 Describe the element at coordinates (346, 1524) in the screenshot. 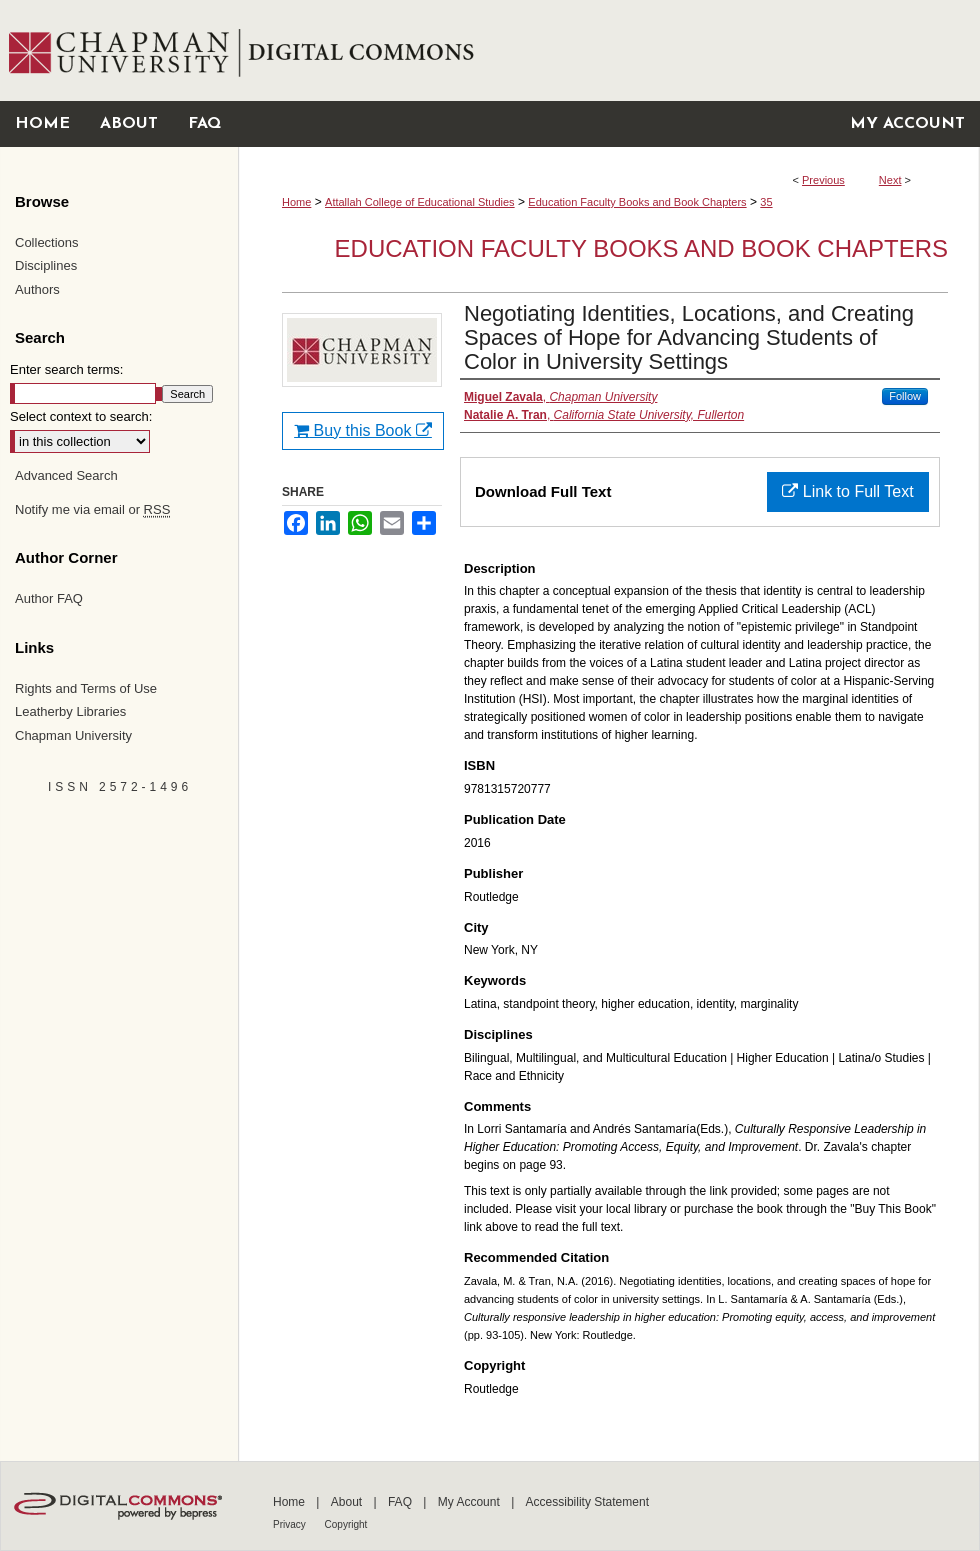

I see `Copyright` at that location.